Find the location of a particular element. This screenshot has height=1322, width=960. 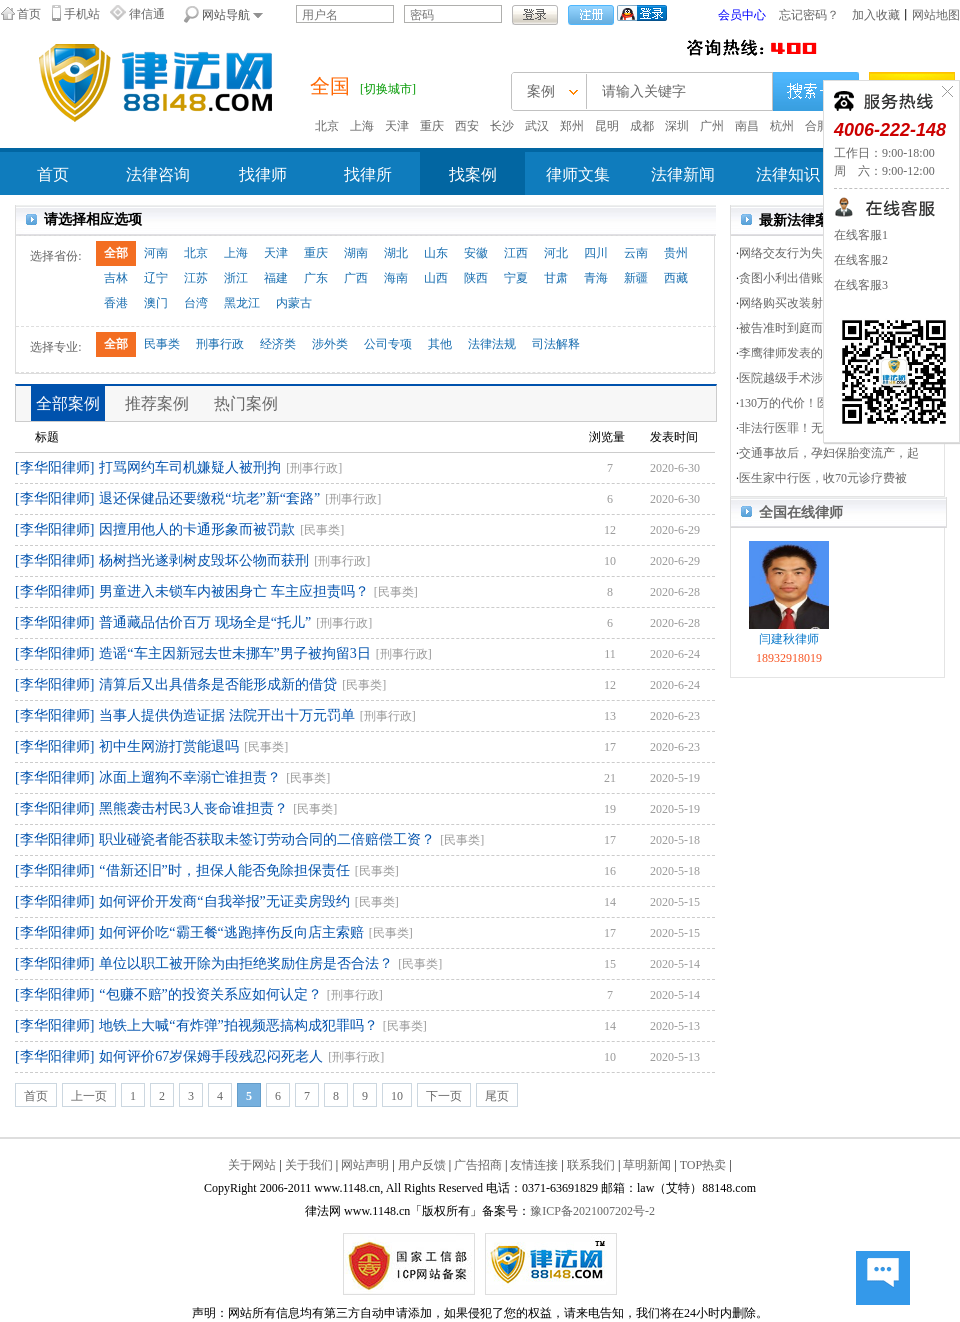

关于网站 is located at coordinates (252, 1165).